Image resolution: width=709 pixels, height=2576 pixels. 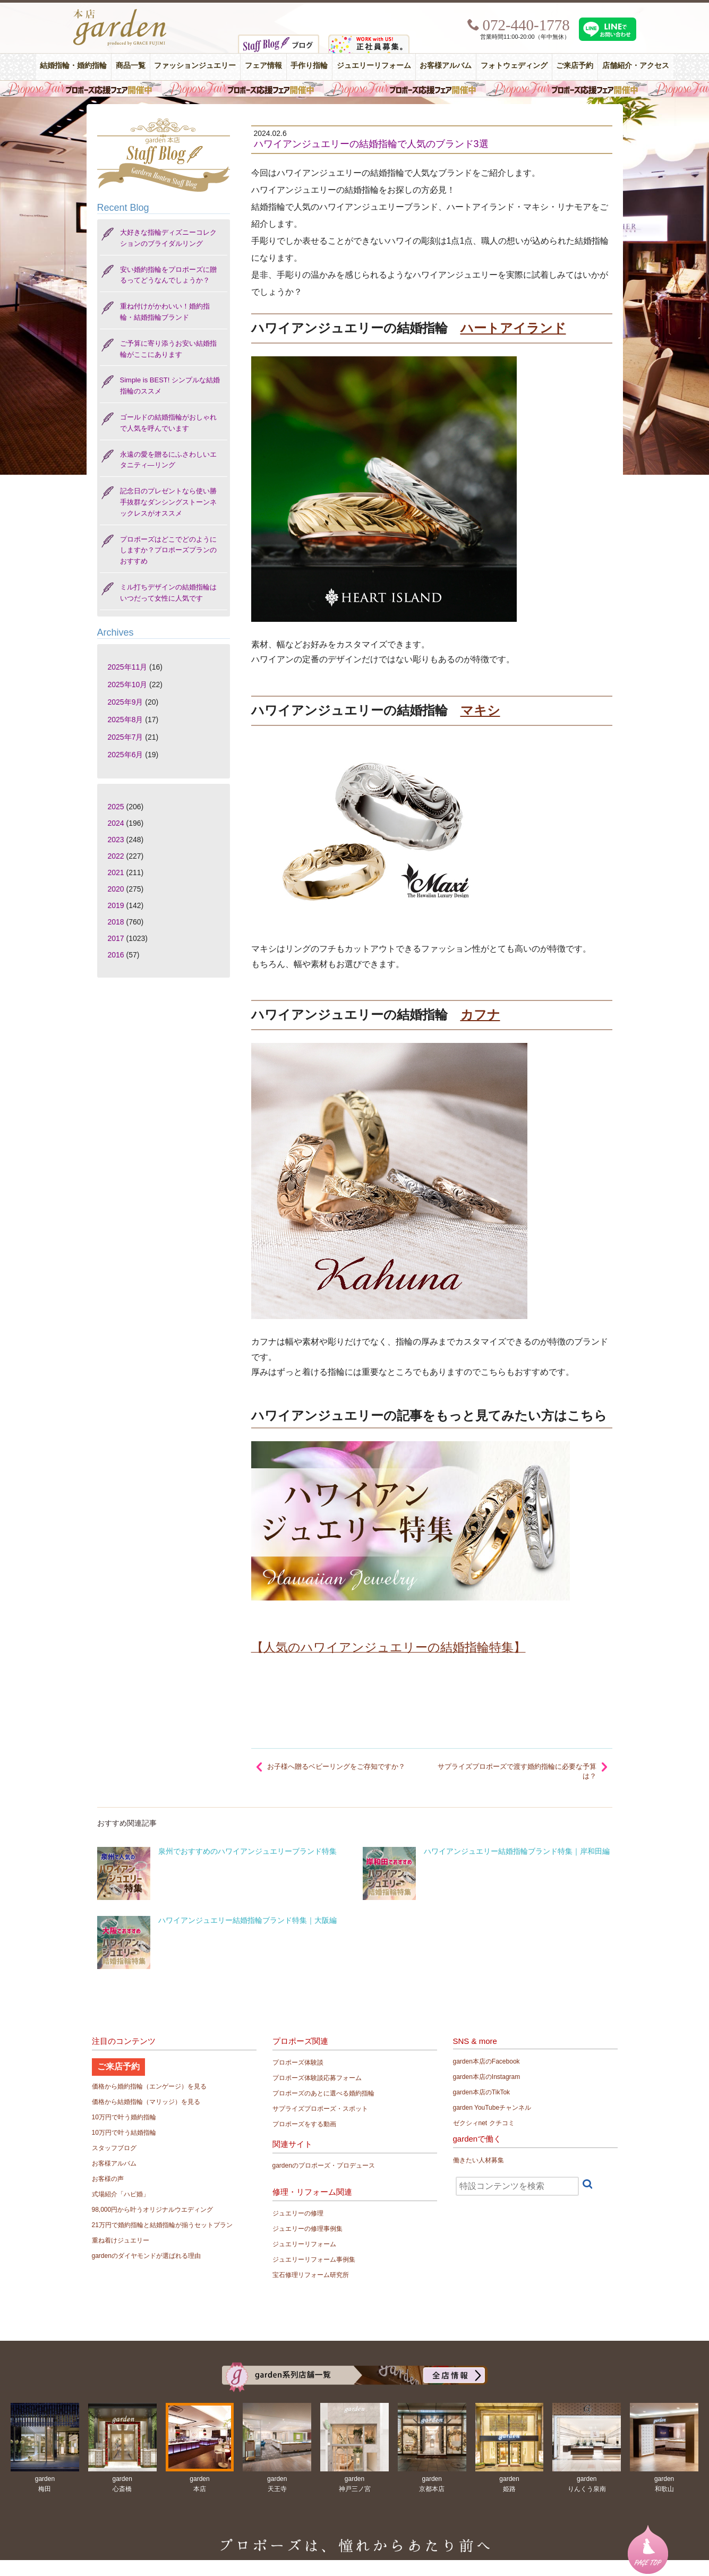 What do you see at coordinates (323, 2165) in the screenshot?
I see `gardenのプロポーズ・プロデュース` at bounding box center [323, 2165].